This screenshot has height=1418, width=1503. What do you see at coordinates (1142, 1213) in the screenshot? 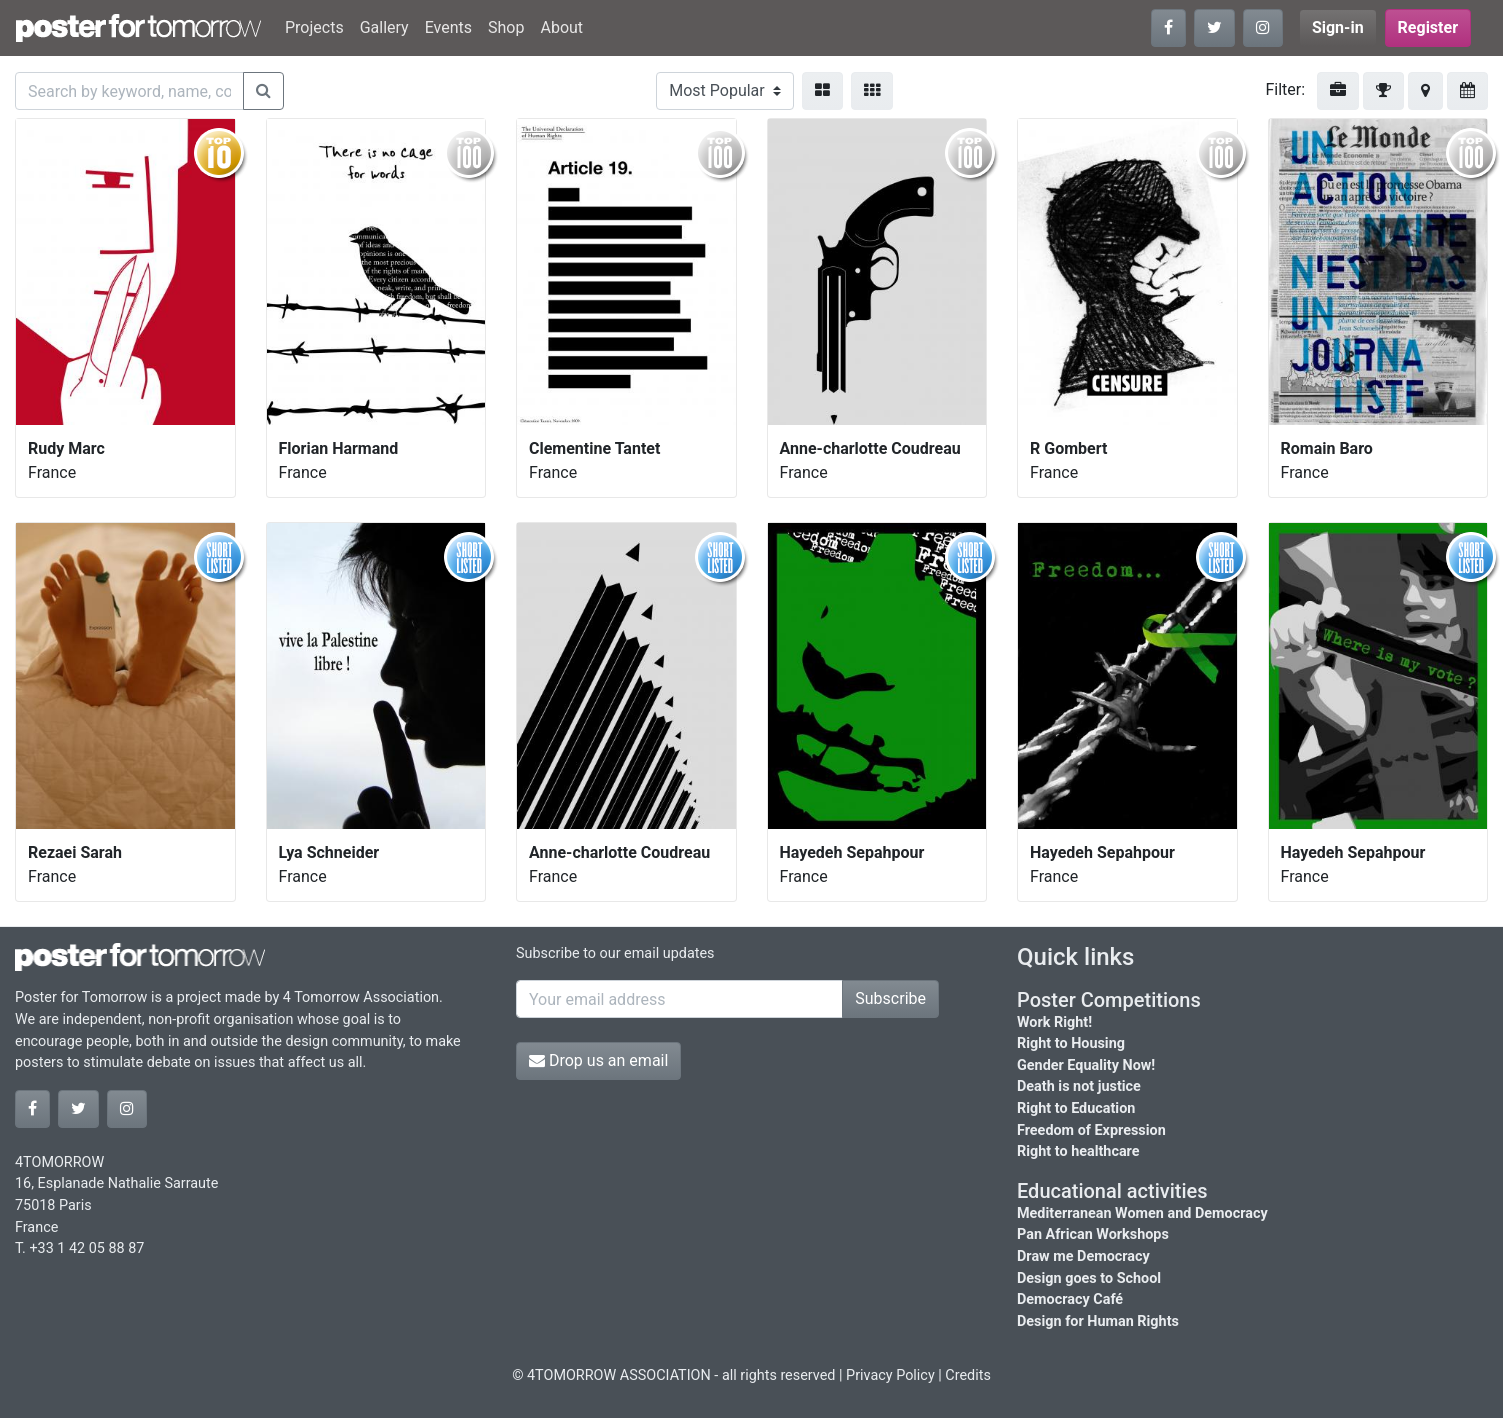
I see `Mediterranean Women and Democracy` at bounding box center [1142, 1213].